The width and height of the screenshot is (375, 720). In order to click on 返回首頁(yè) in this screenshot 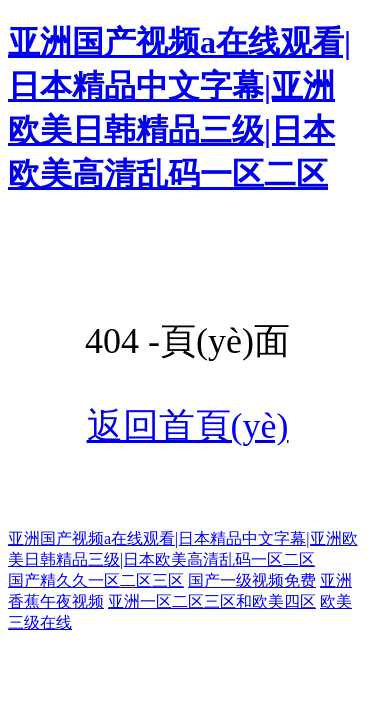, I will do `click(188, 426)`.